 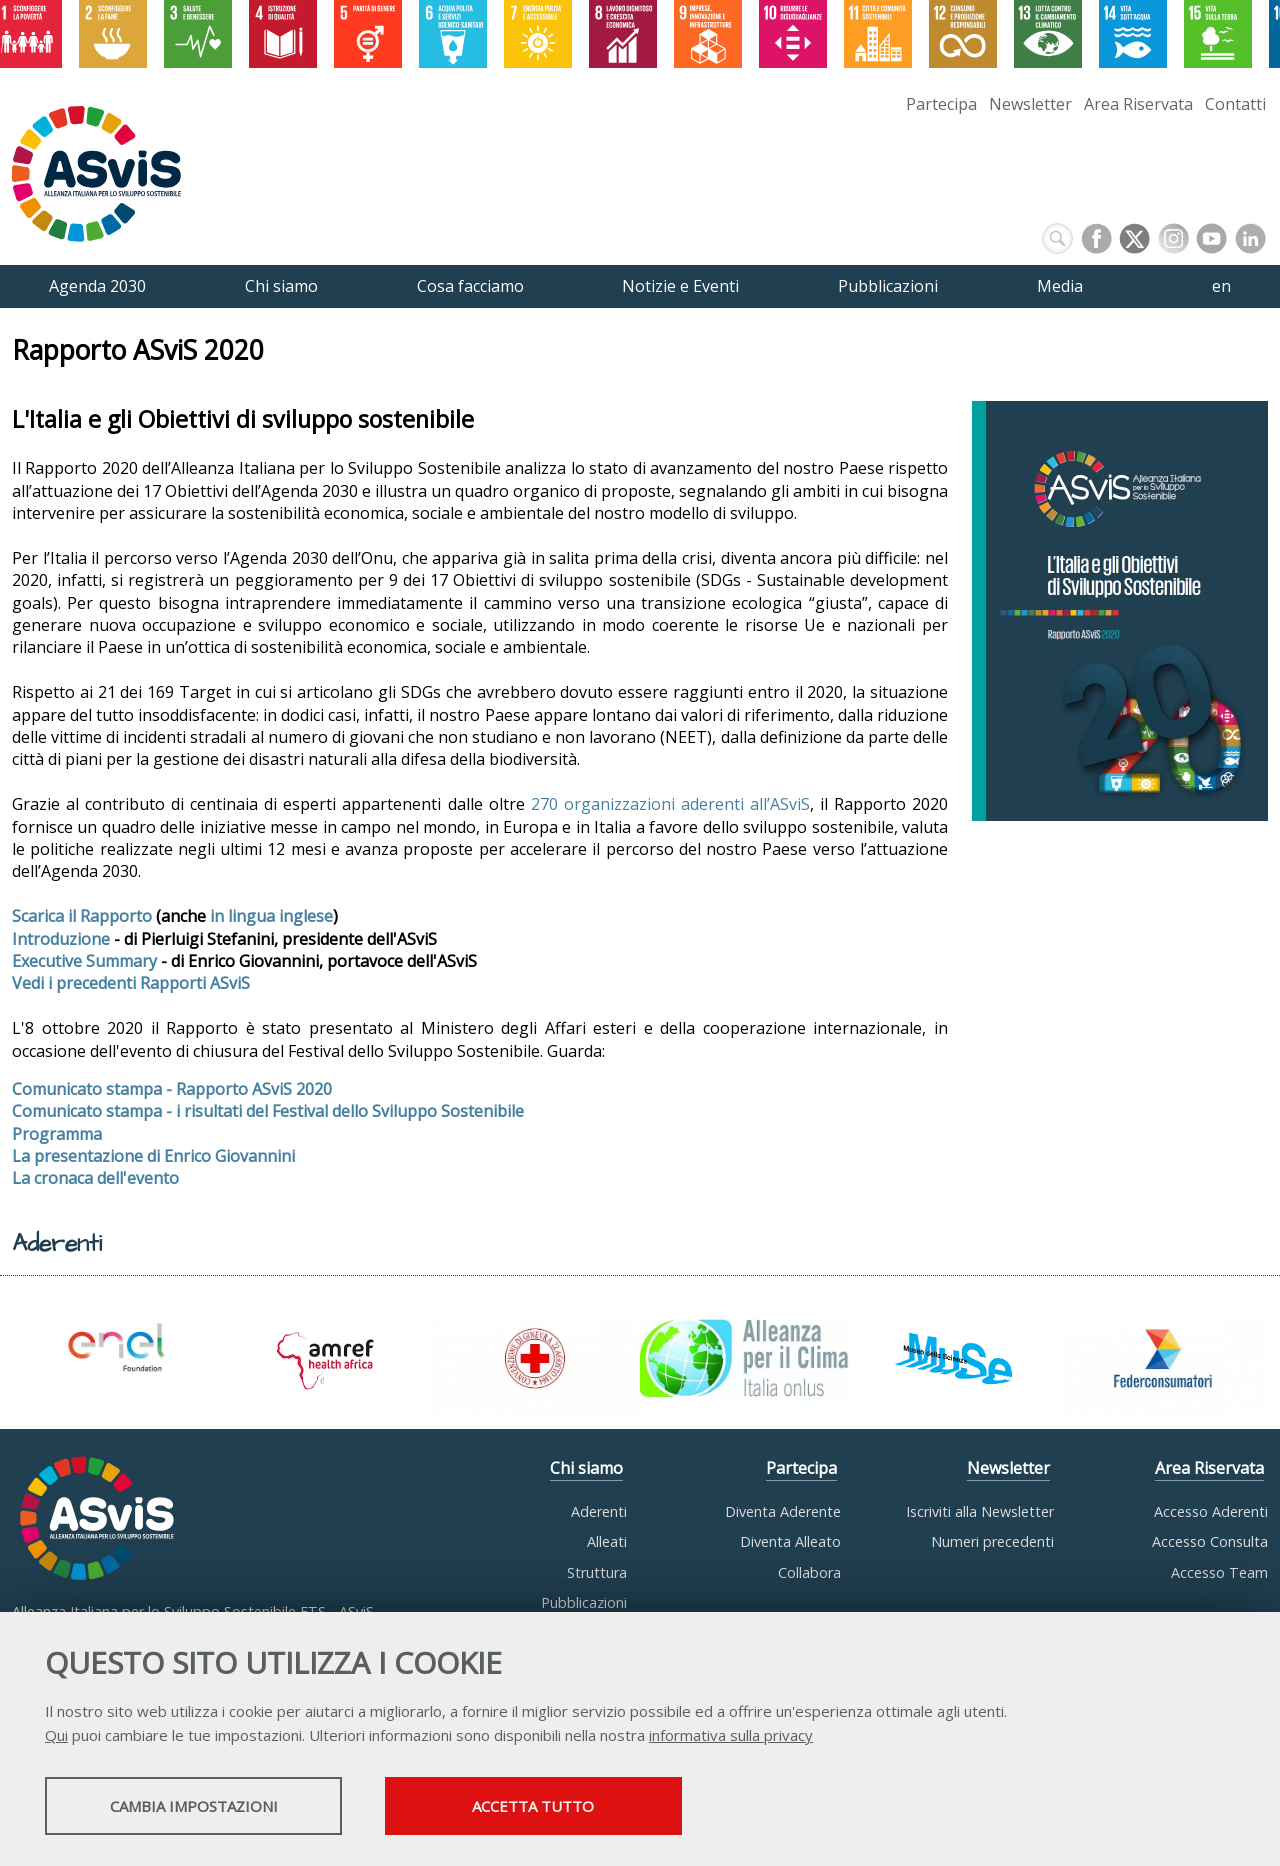 What do you see at coordinates (82, 916) in the screenshot?
I see `Scarica il Rapporto` at bounding box center [82, 916].